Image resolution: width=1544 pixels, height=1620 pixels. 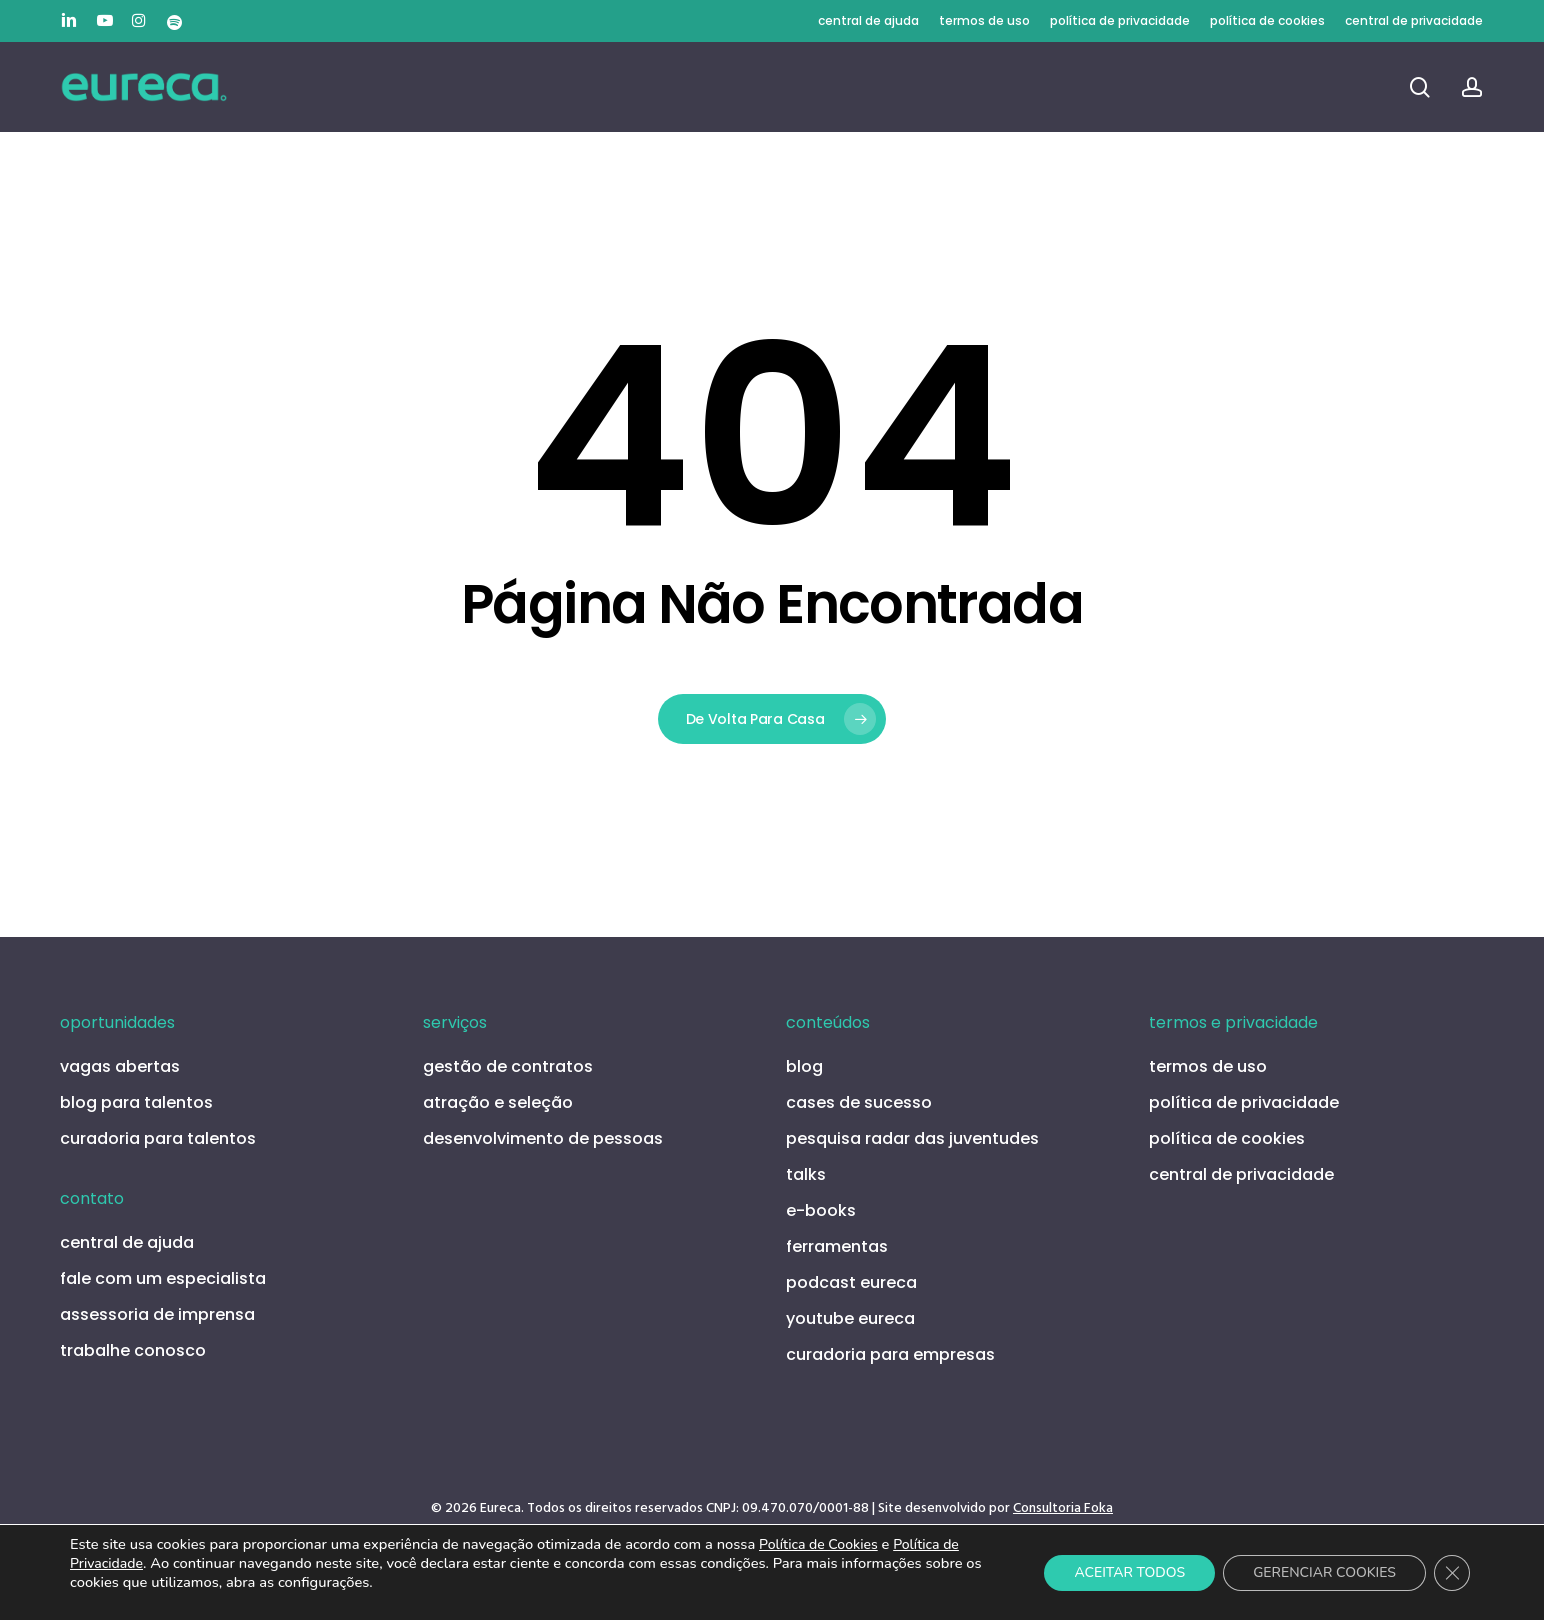 I want to click on curadoria para empresas, so click(x=890, y=1354).